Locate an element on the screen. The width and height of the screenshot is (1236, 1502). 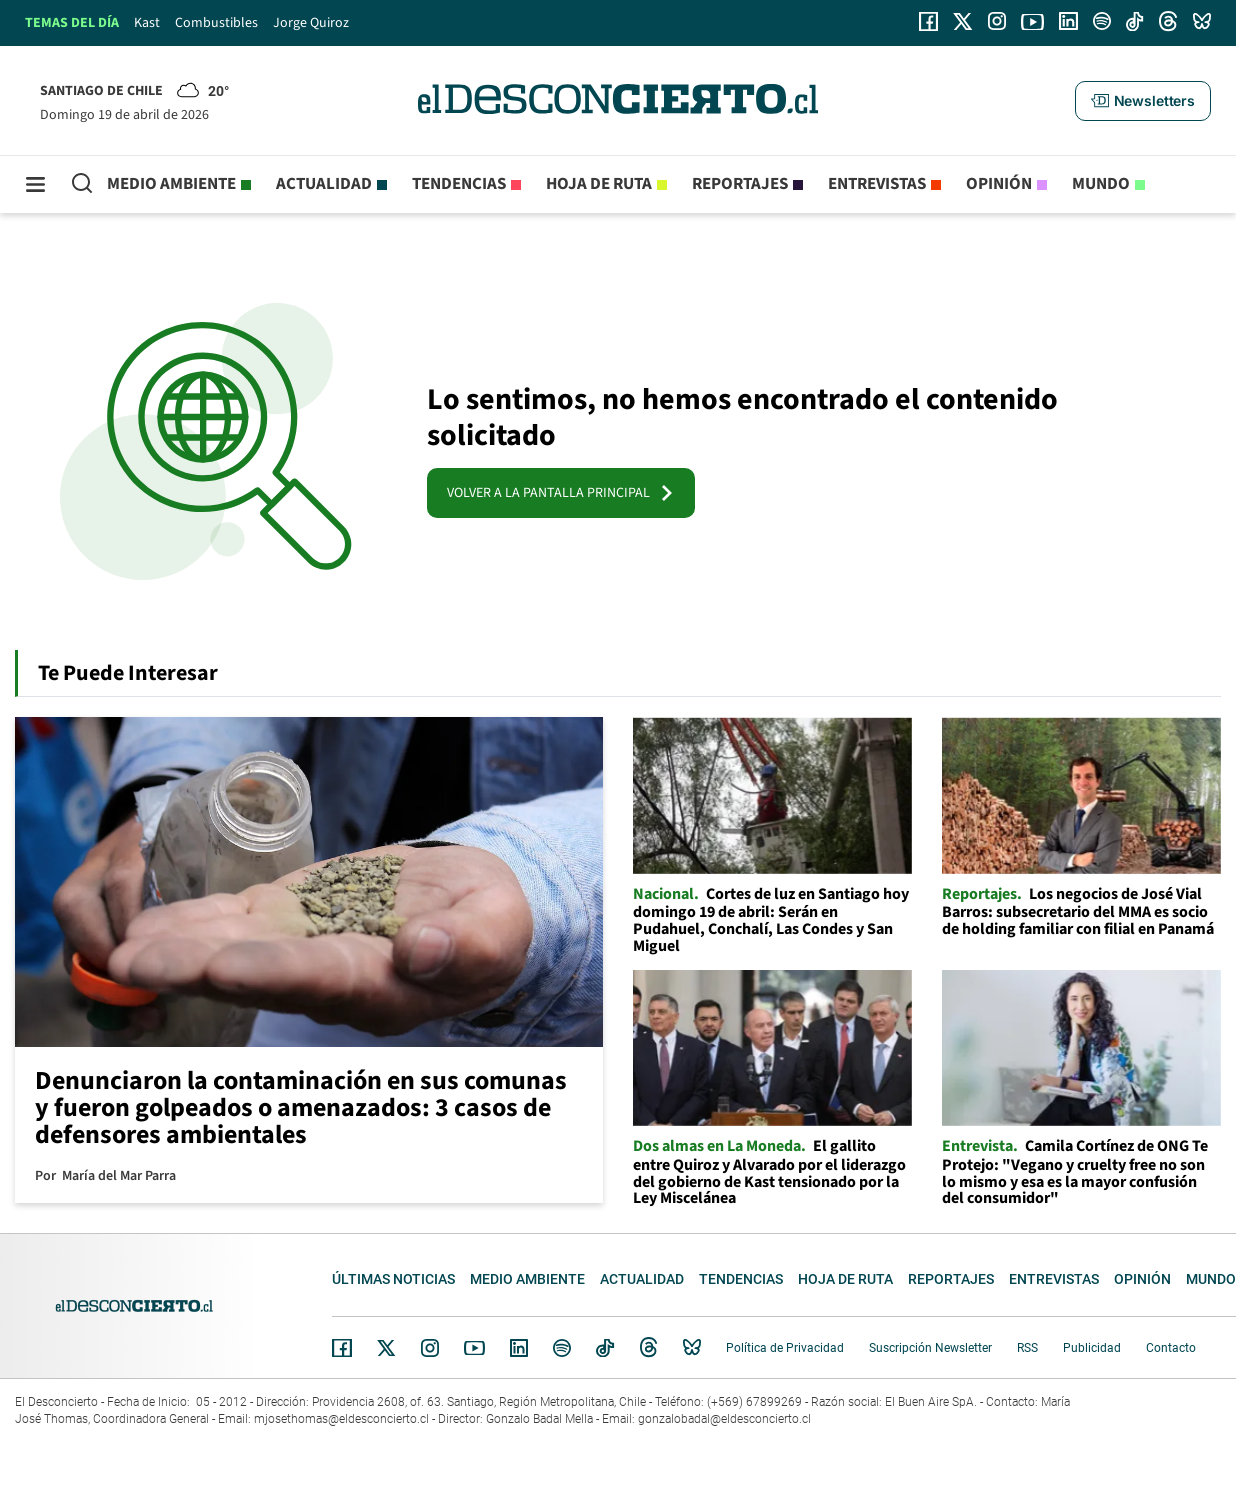
Hoja de Ruta is located at coordinates (599, 184).